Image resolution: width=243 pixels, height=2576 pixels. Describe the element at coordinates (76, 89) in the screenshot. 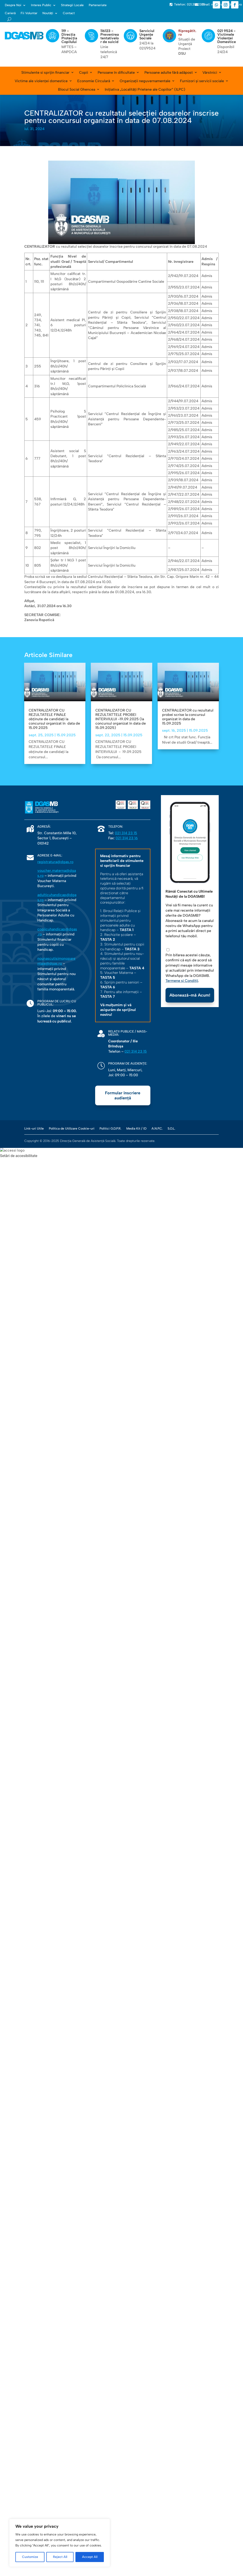

I see `Blocul Social Ghencea` at that location.